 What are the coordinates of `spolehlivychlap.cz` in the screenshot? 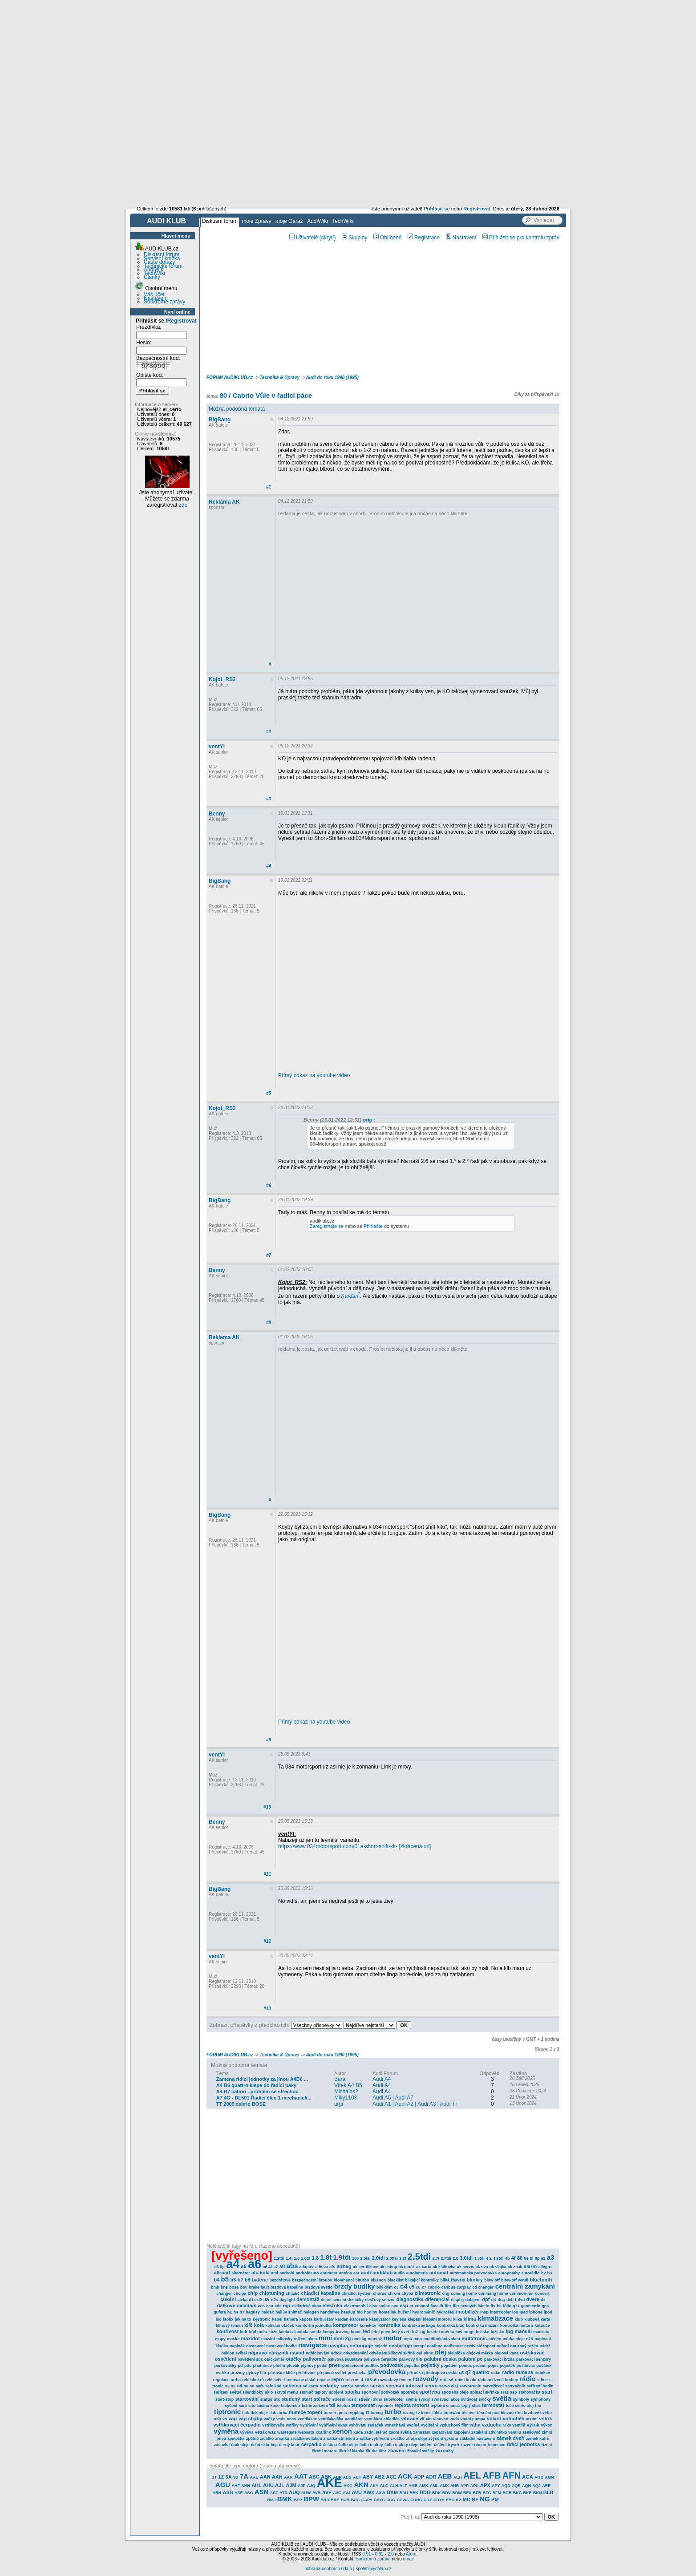 It's located at (374, 2568).